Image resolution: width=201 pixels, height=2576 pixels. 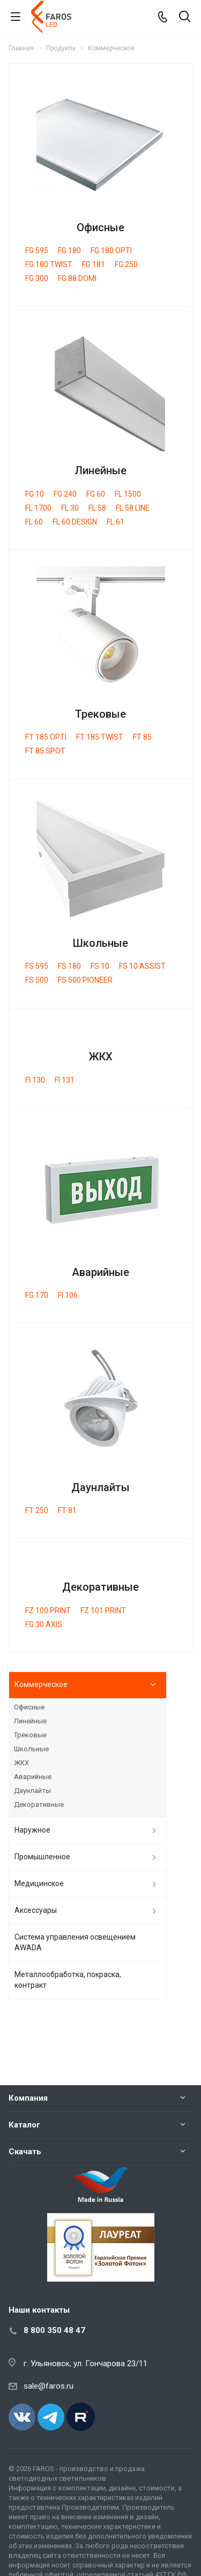 I want to click on FG 180 OPTI, so click(x=111, y=250).